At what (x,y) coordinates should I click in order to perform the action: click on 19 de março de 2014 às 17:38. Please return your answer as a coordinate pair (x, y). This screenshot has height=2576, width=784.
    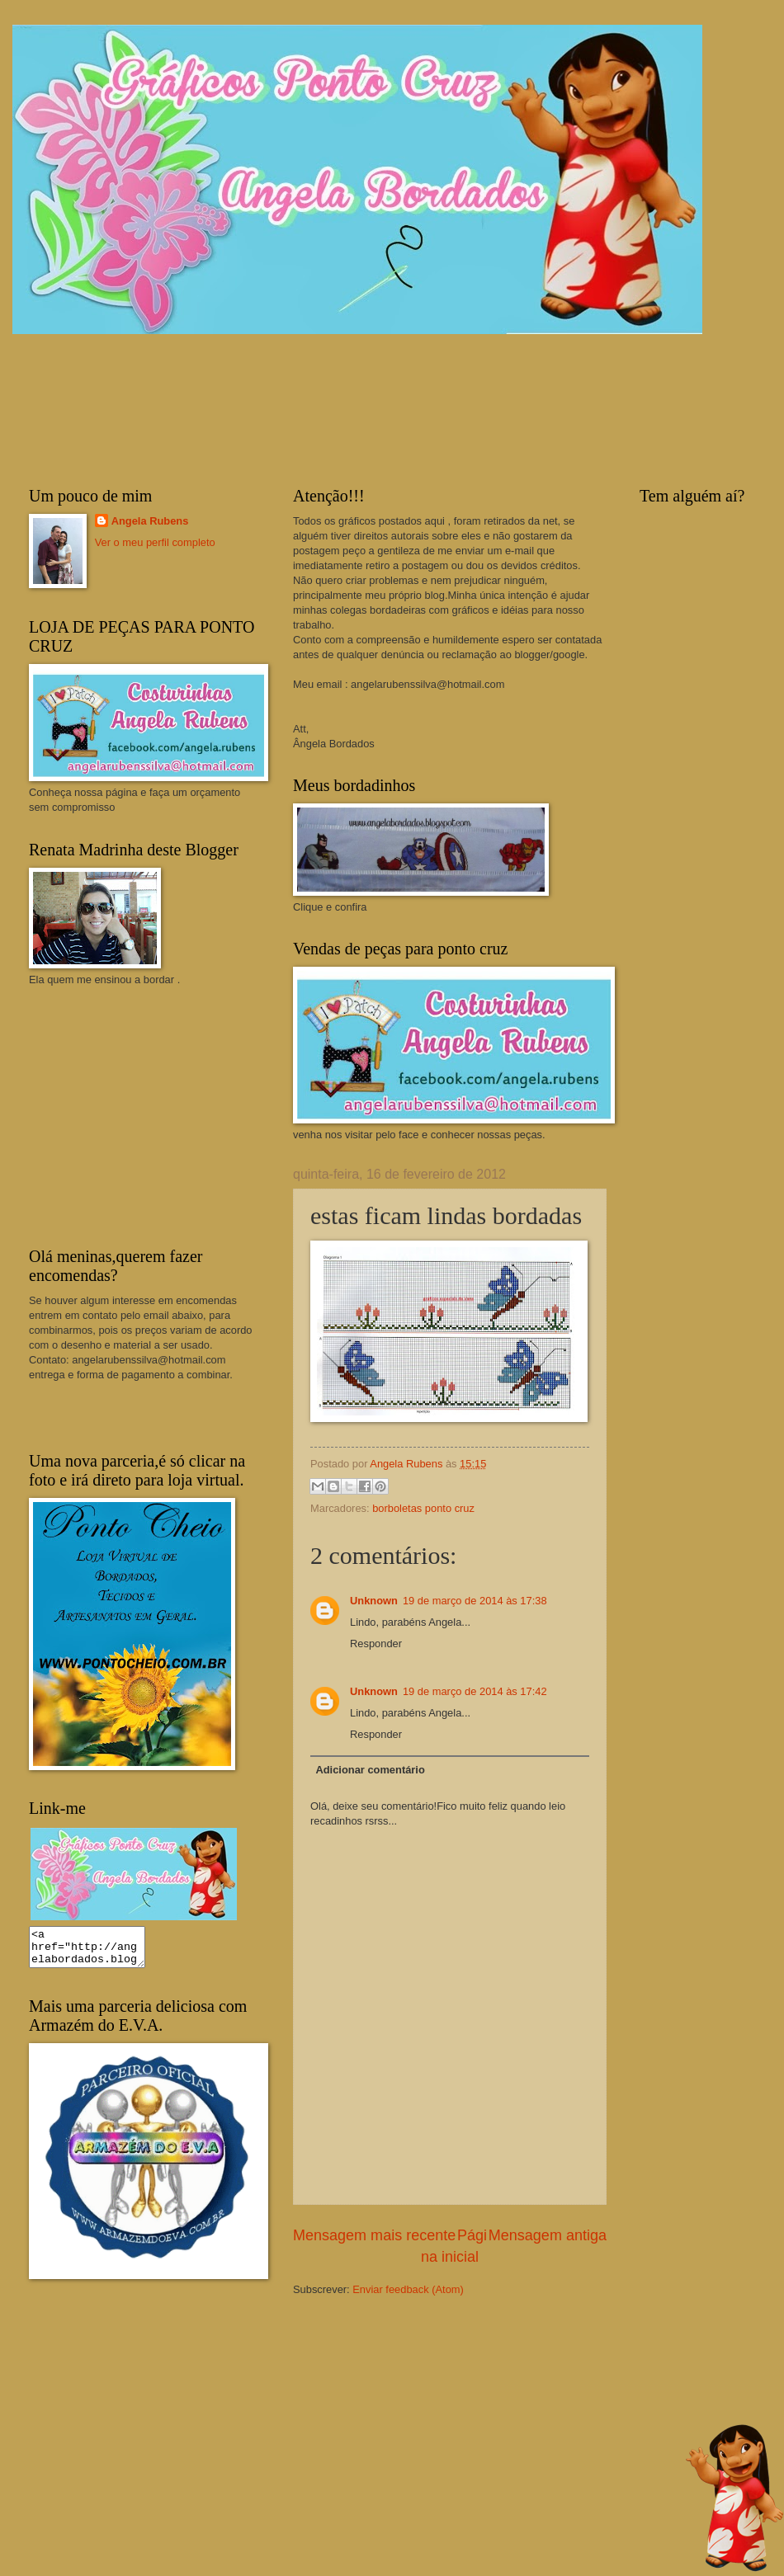
    Looking at the image, I should click on (475, 1600).